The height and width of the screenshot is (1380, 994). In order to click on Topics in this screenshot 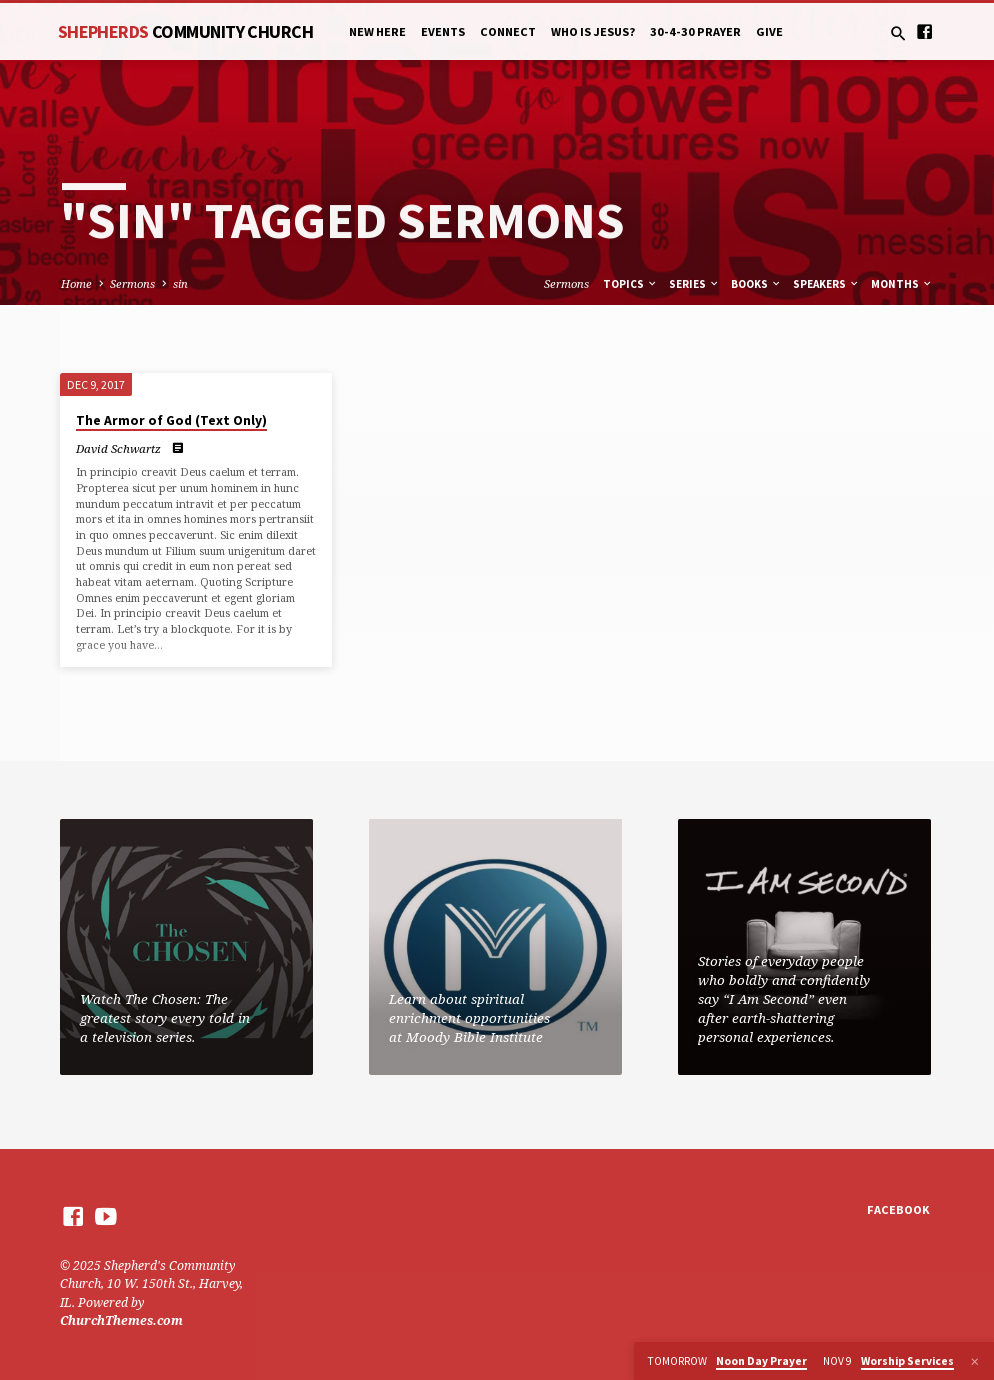, I will do `click(630, 284)`.